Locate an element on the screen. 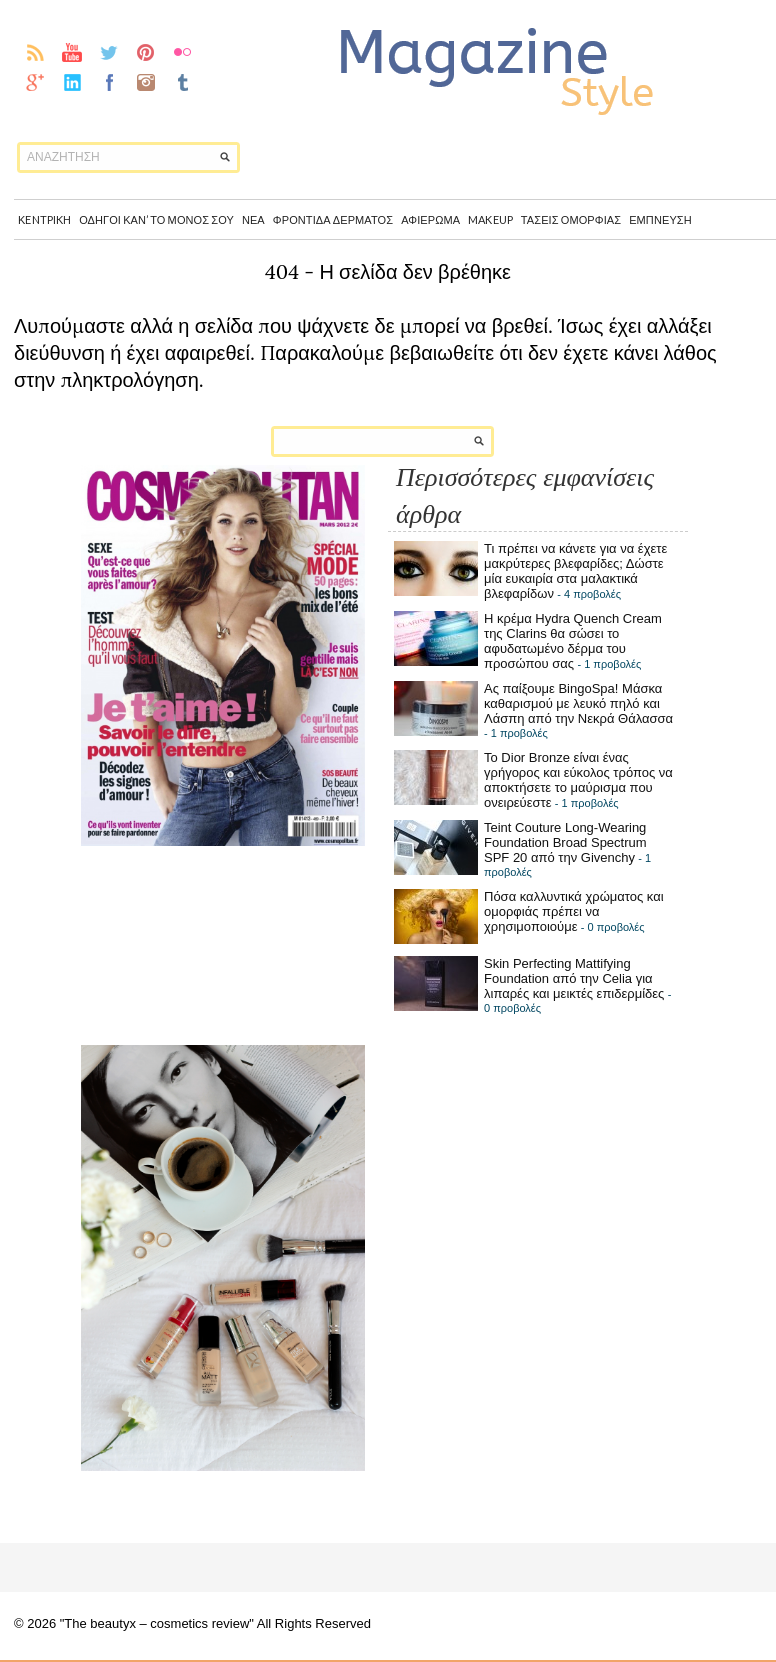 The image size is (776, 1662). twitter is located at coordinates (109, 52).